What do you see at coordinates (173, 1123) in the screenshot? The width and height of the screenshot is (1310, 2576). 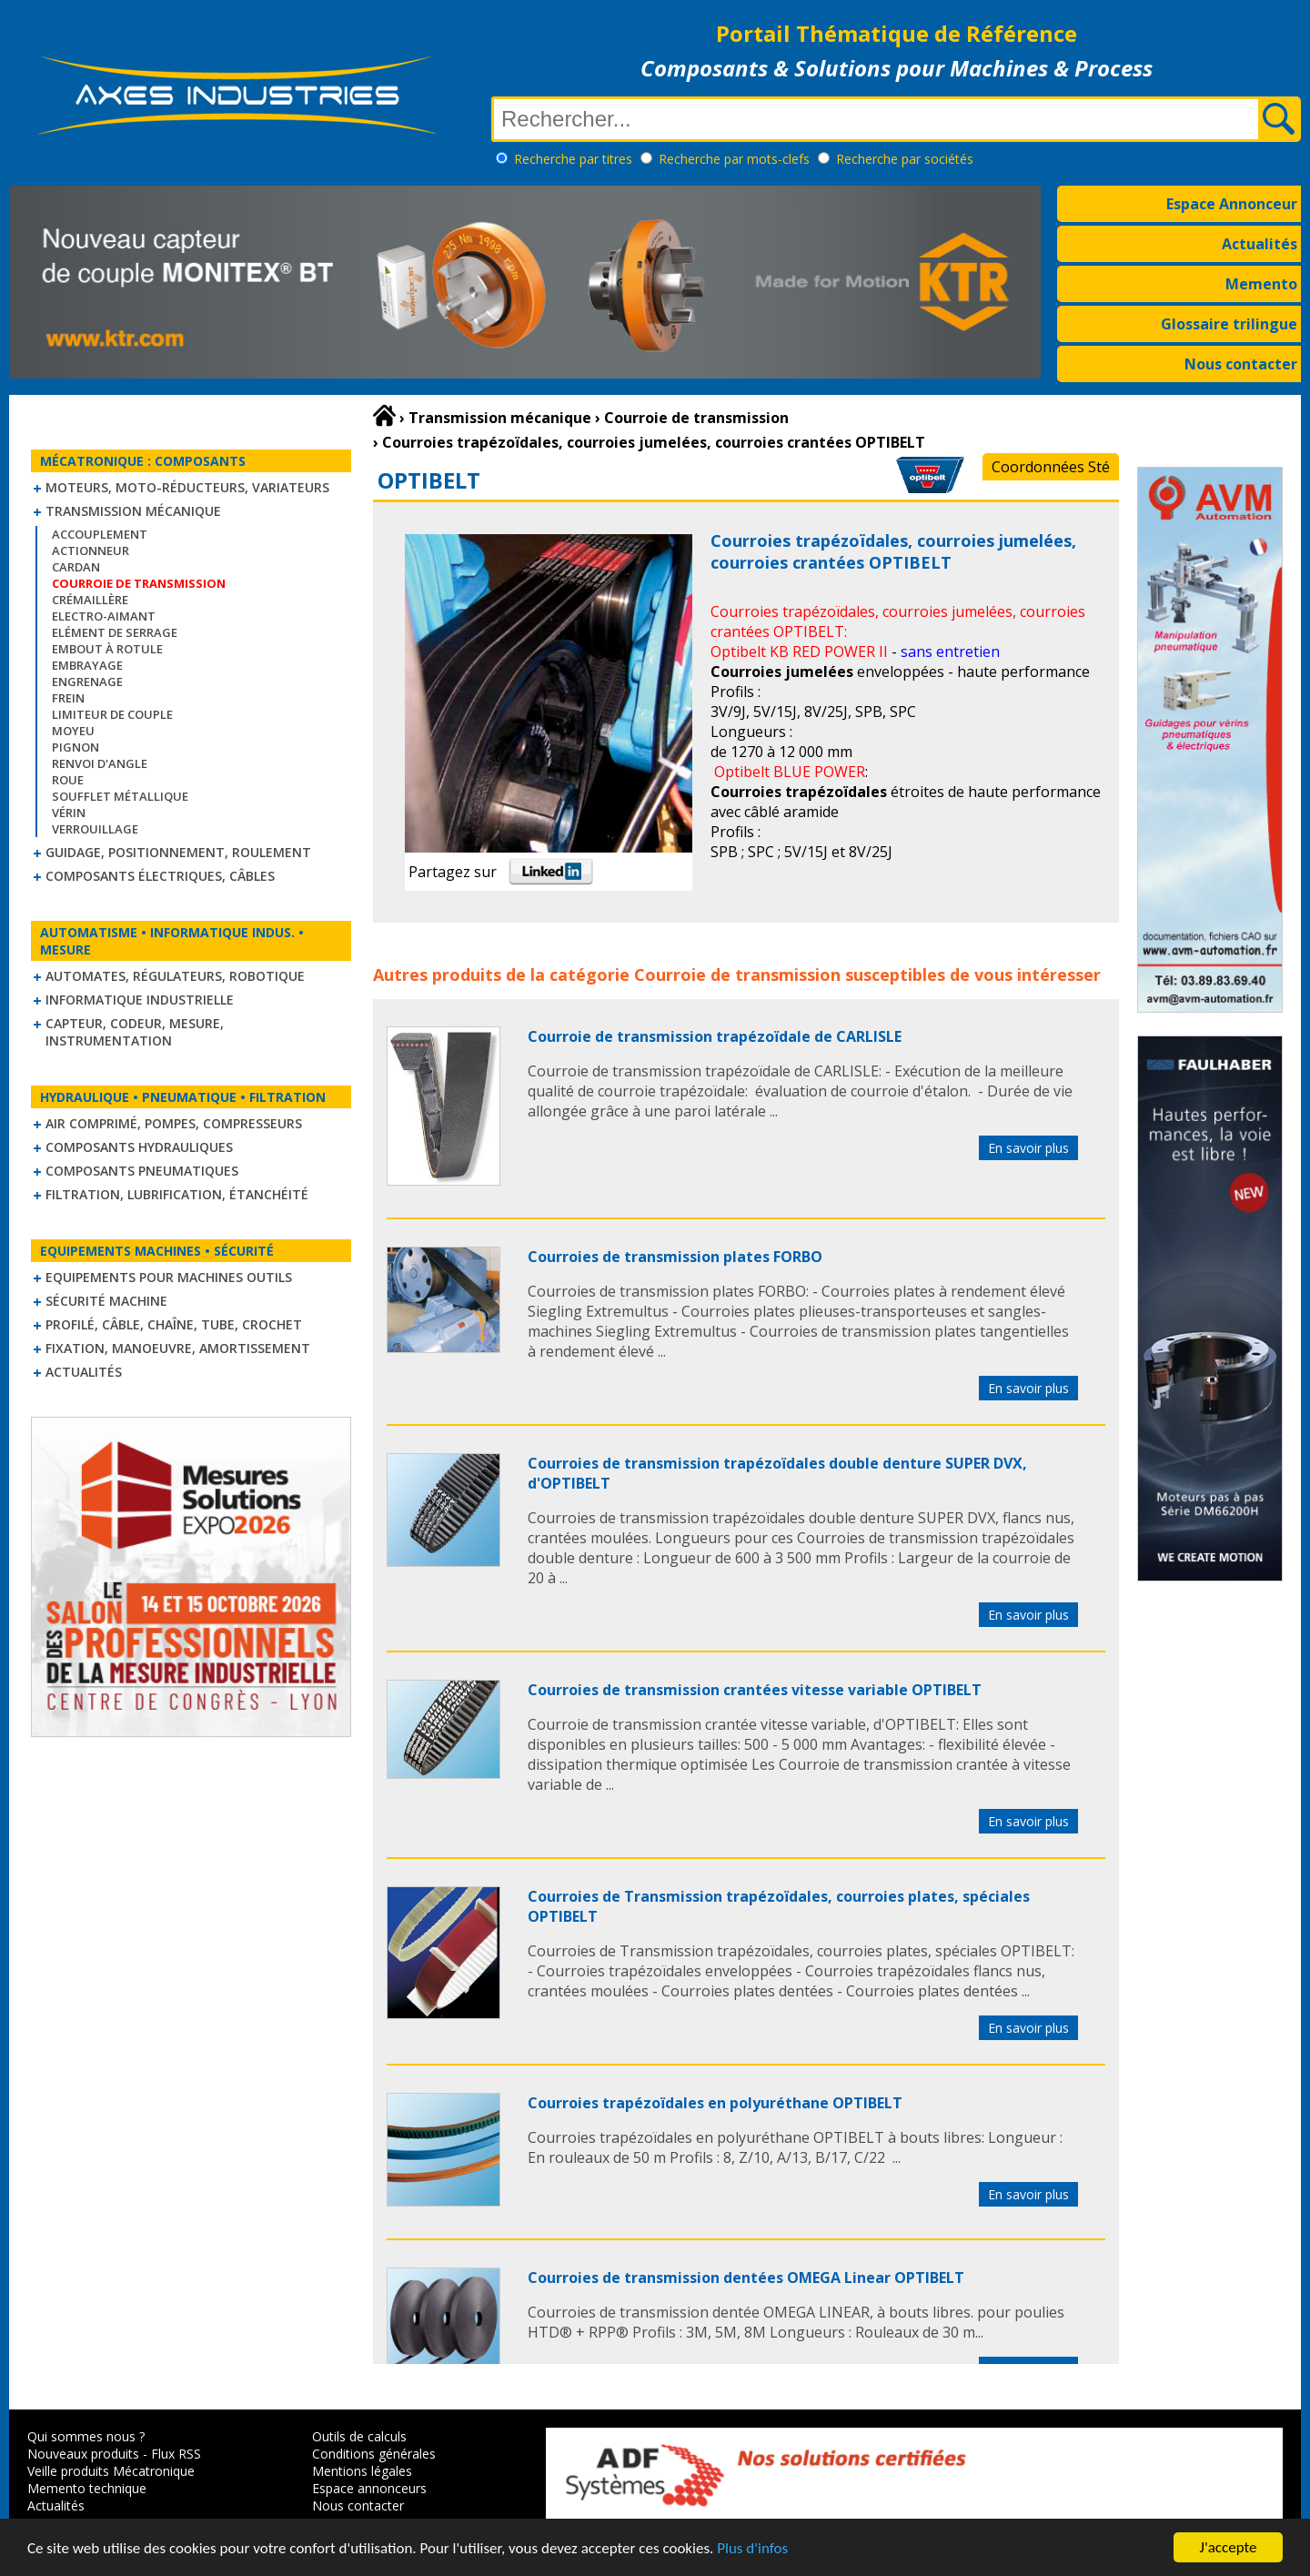 I see `Air comprimé, Pompes, Compresseurs` at bounding box center [173, 1123].